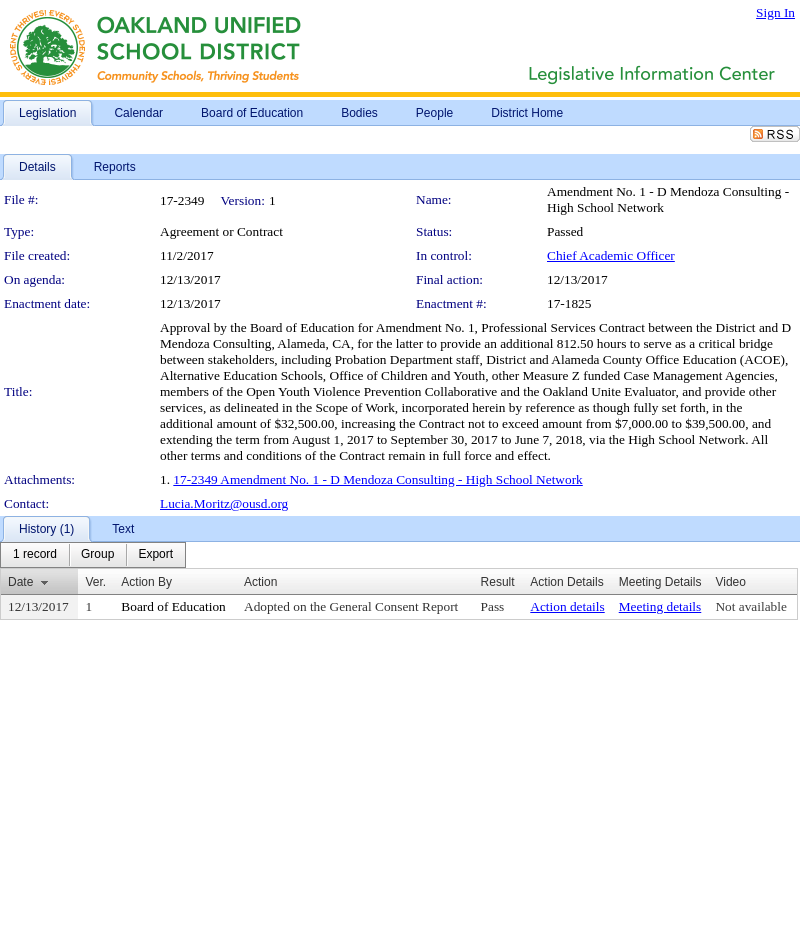 The width and height of the screenshot is (800, 940). I want to click on Date, so click(20, 582).